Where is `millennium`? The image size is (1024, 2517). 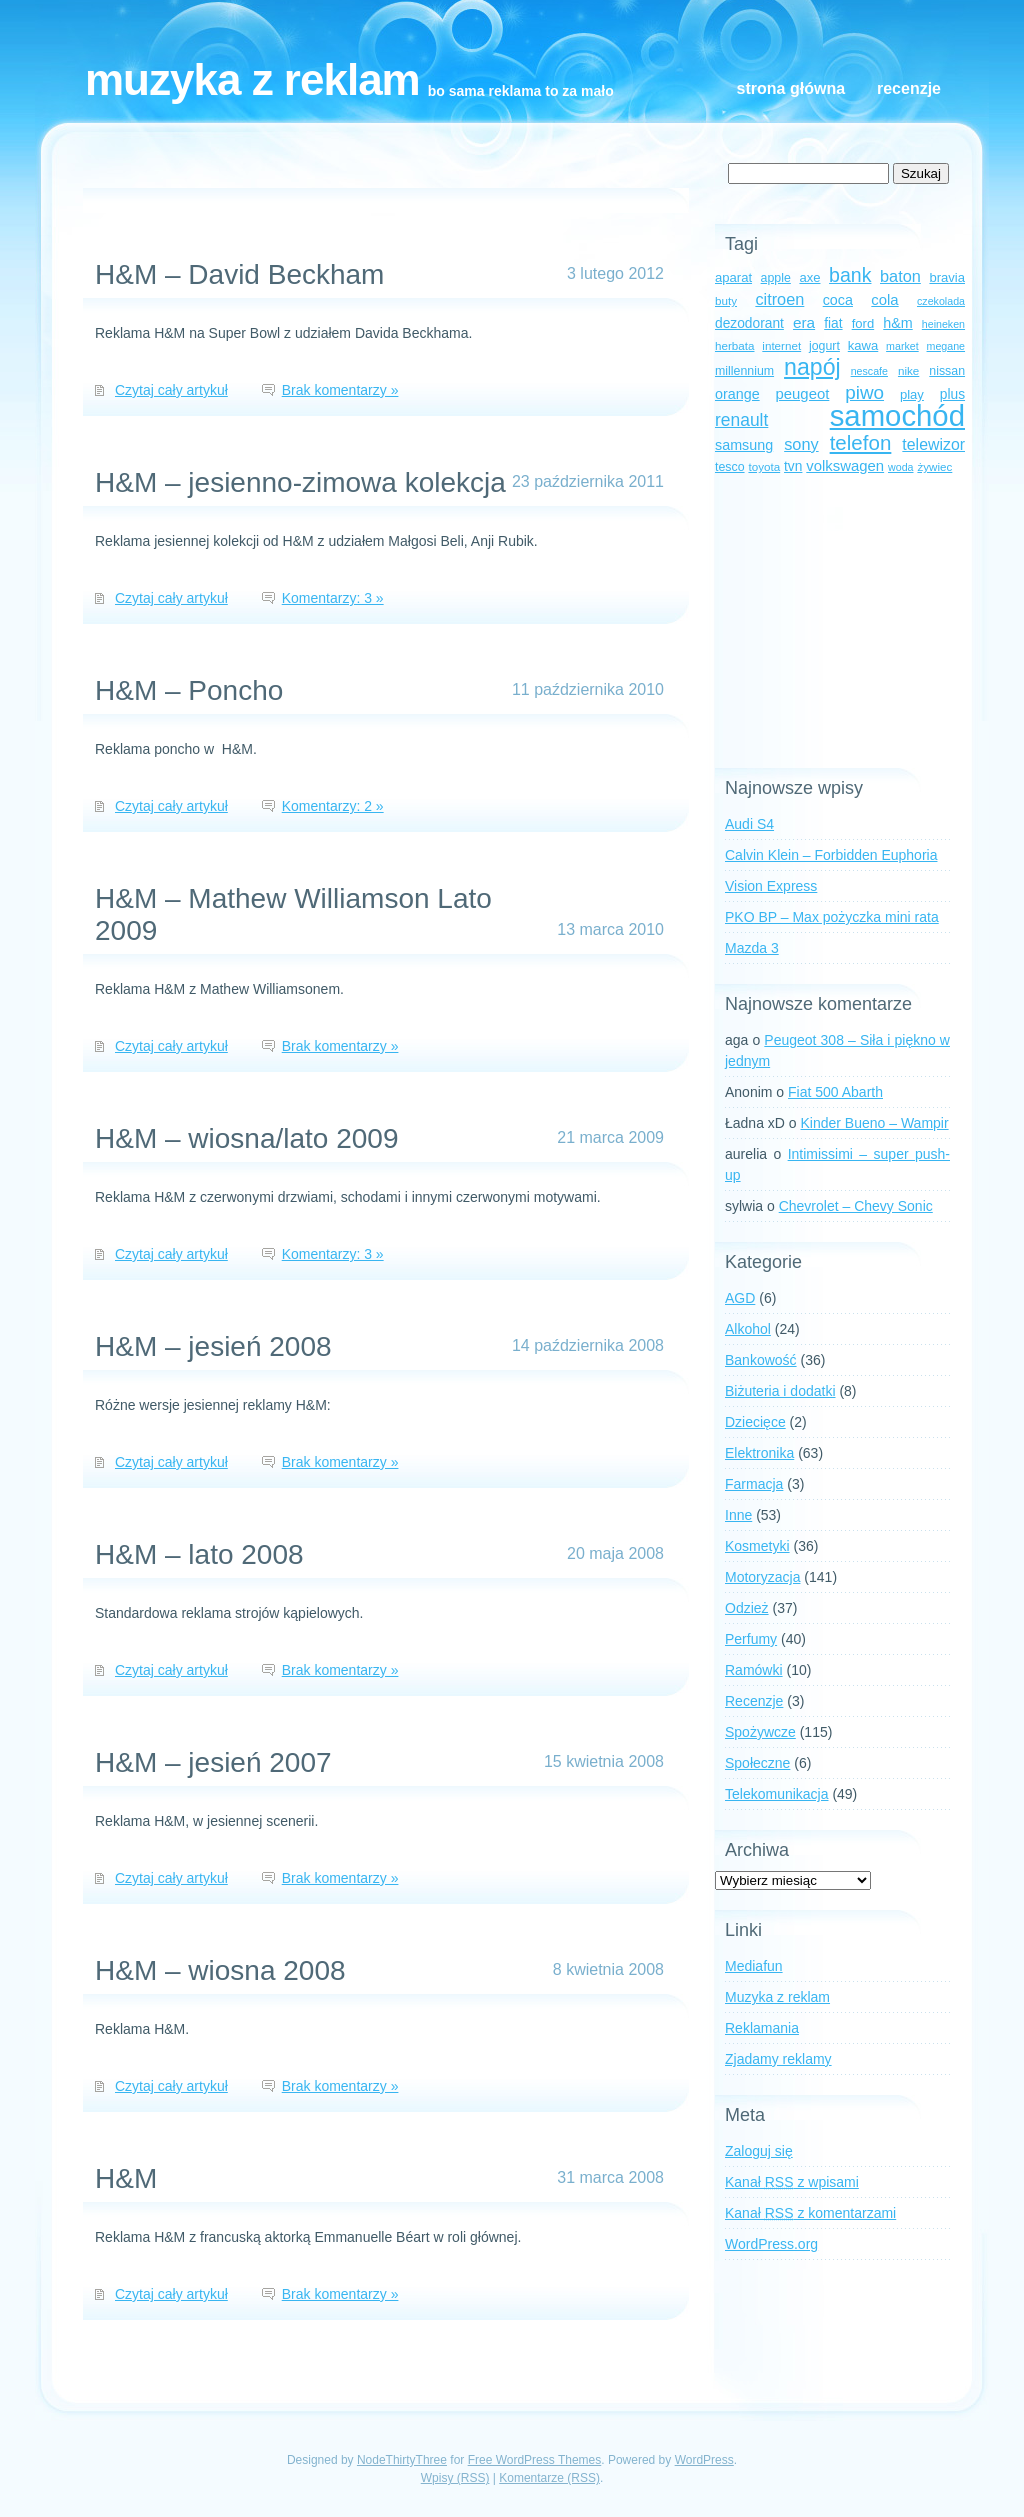 millennium is located at coordinates (744, 371).